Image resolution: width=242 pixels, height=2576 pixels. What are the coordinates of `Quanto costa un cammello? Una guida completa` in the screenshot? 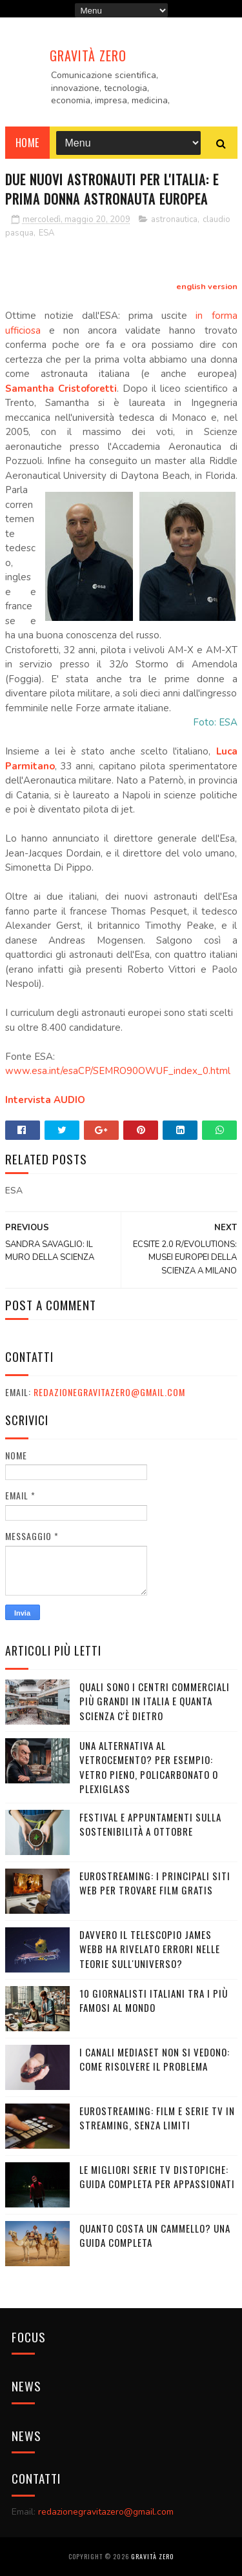 It's located at (154, 2235).